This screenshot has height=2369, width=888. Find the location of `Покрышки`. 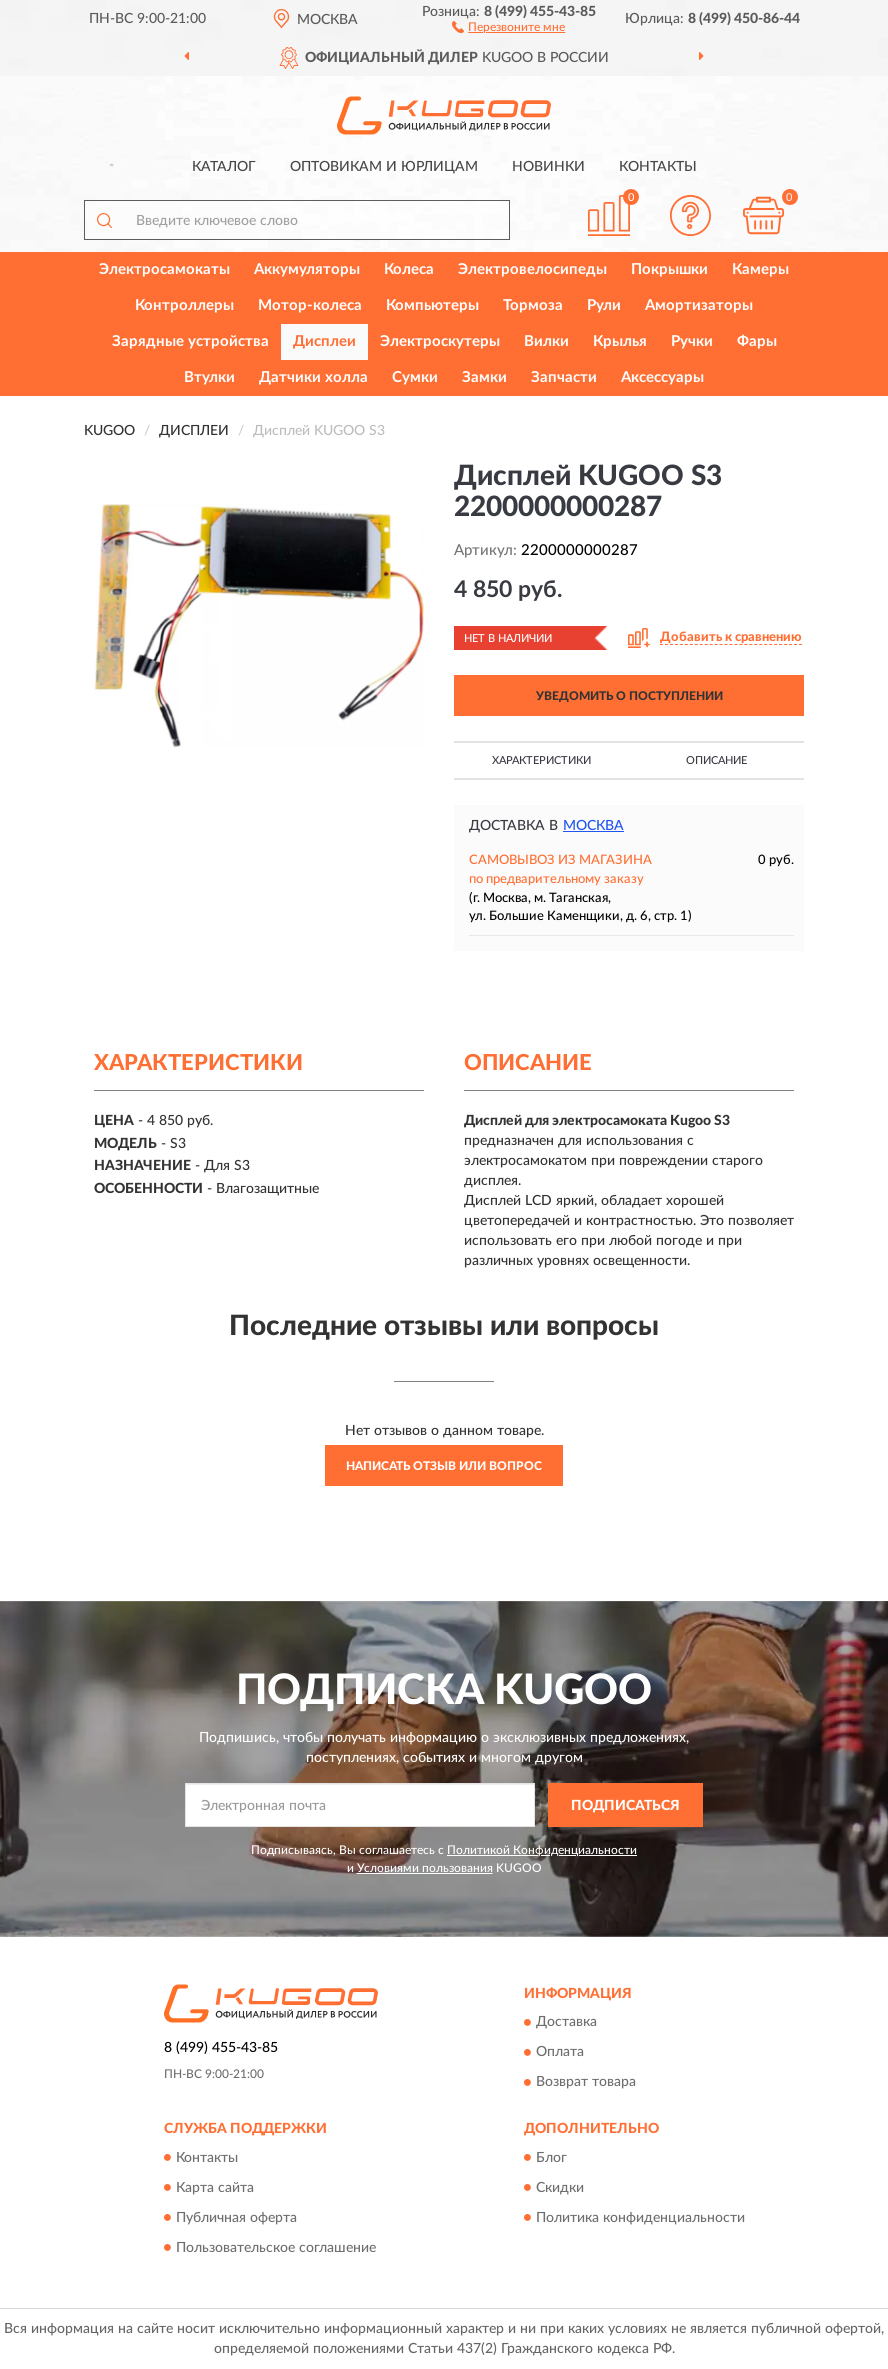

Покрышки is located at coordinates (669, 269).